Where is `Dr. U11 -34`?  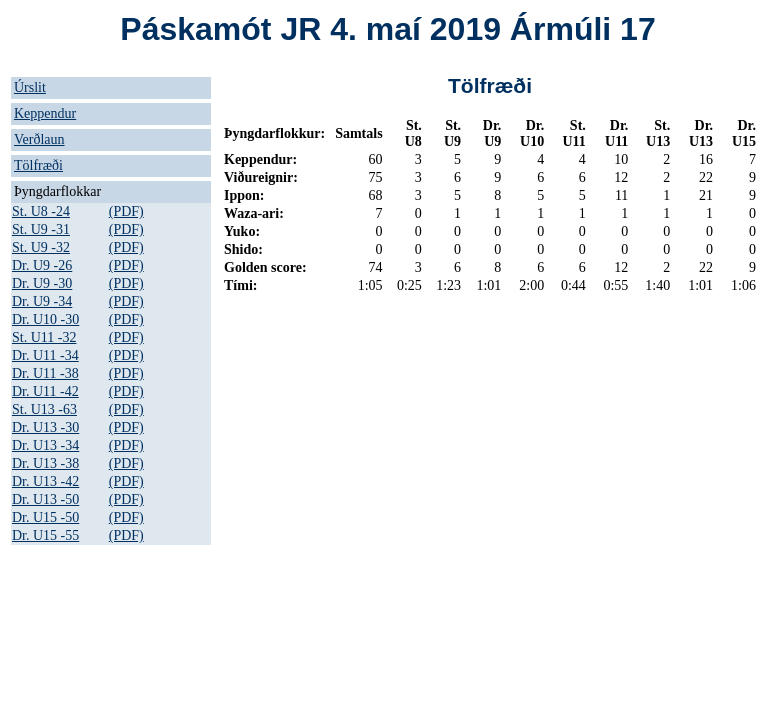 Dr. U11 -34 is located at coordinates (45, 355).